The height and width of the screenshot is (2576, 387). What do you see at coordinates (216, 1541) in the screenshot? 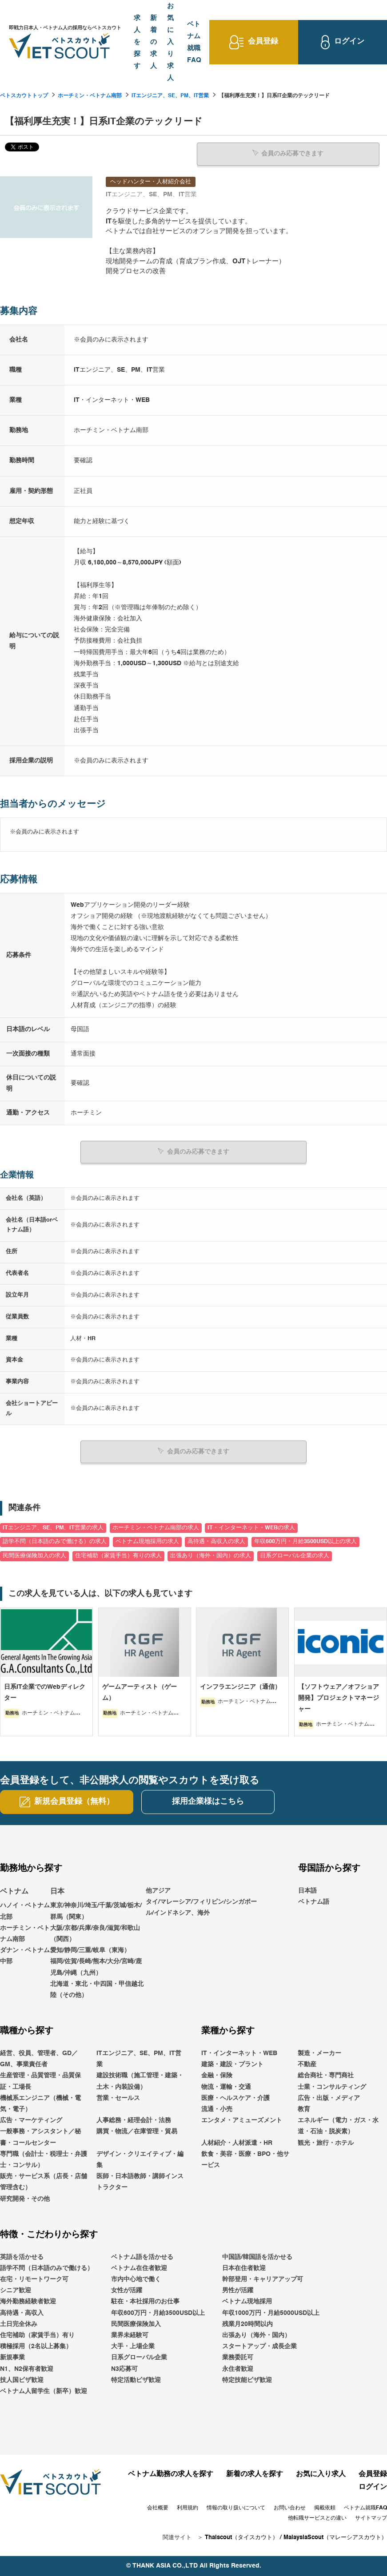
I see `高待遇・高収入の求人` at bounding box center [216, 1541].